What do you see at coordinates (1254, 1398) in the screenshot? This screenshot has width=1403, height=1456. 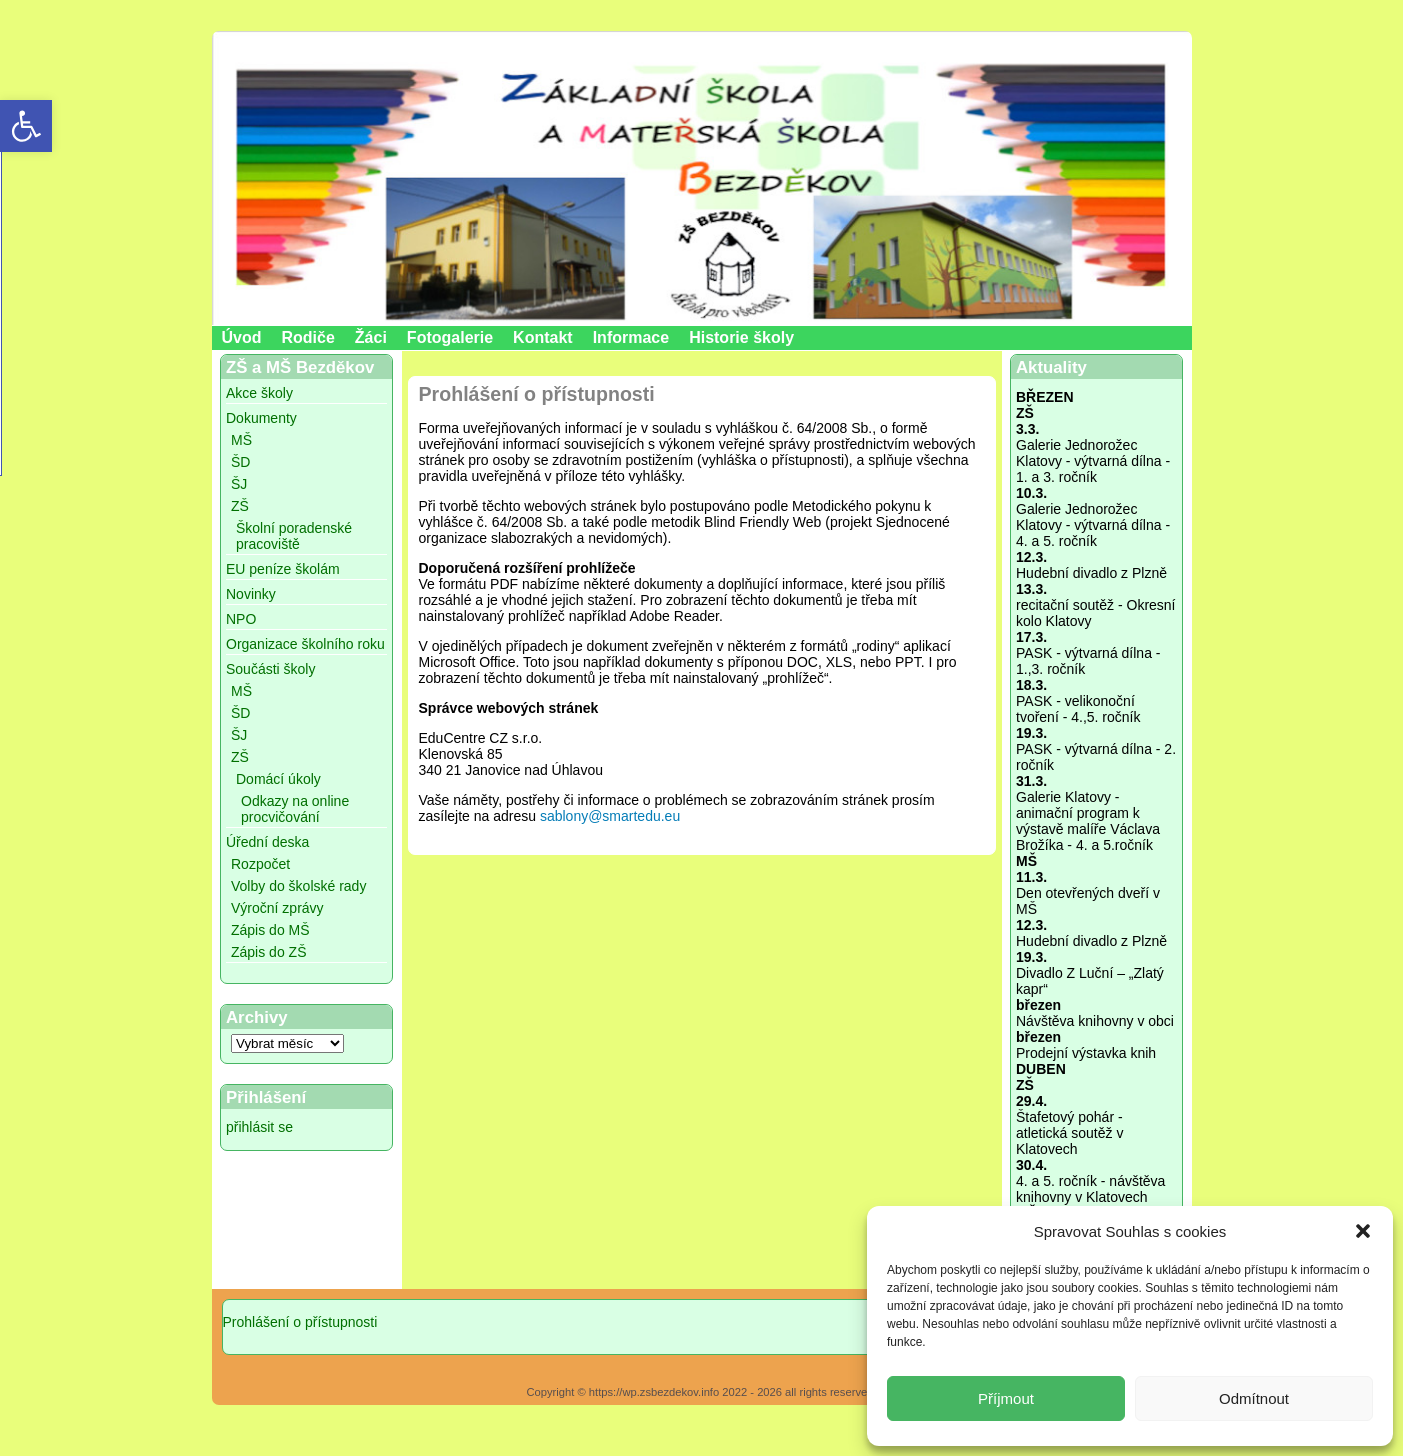 I see `Odmítnout` at bounding box center [1254, 1398].